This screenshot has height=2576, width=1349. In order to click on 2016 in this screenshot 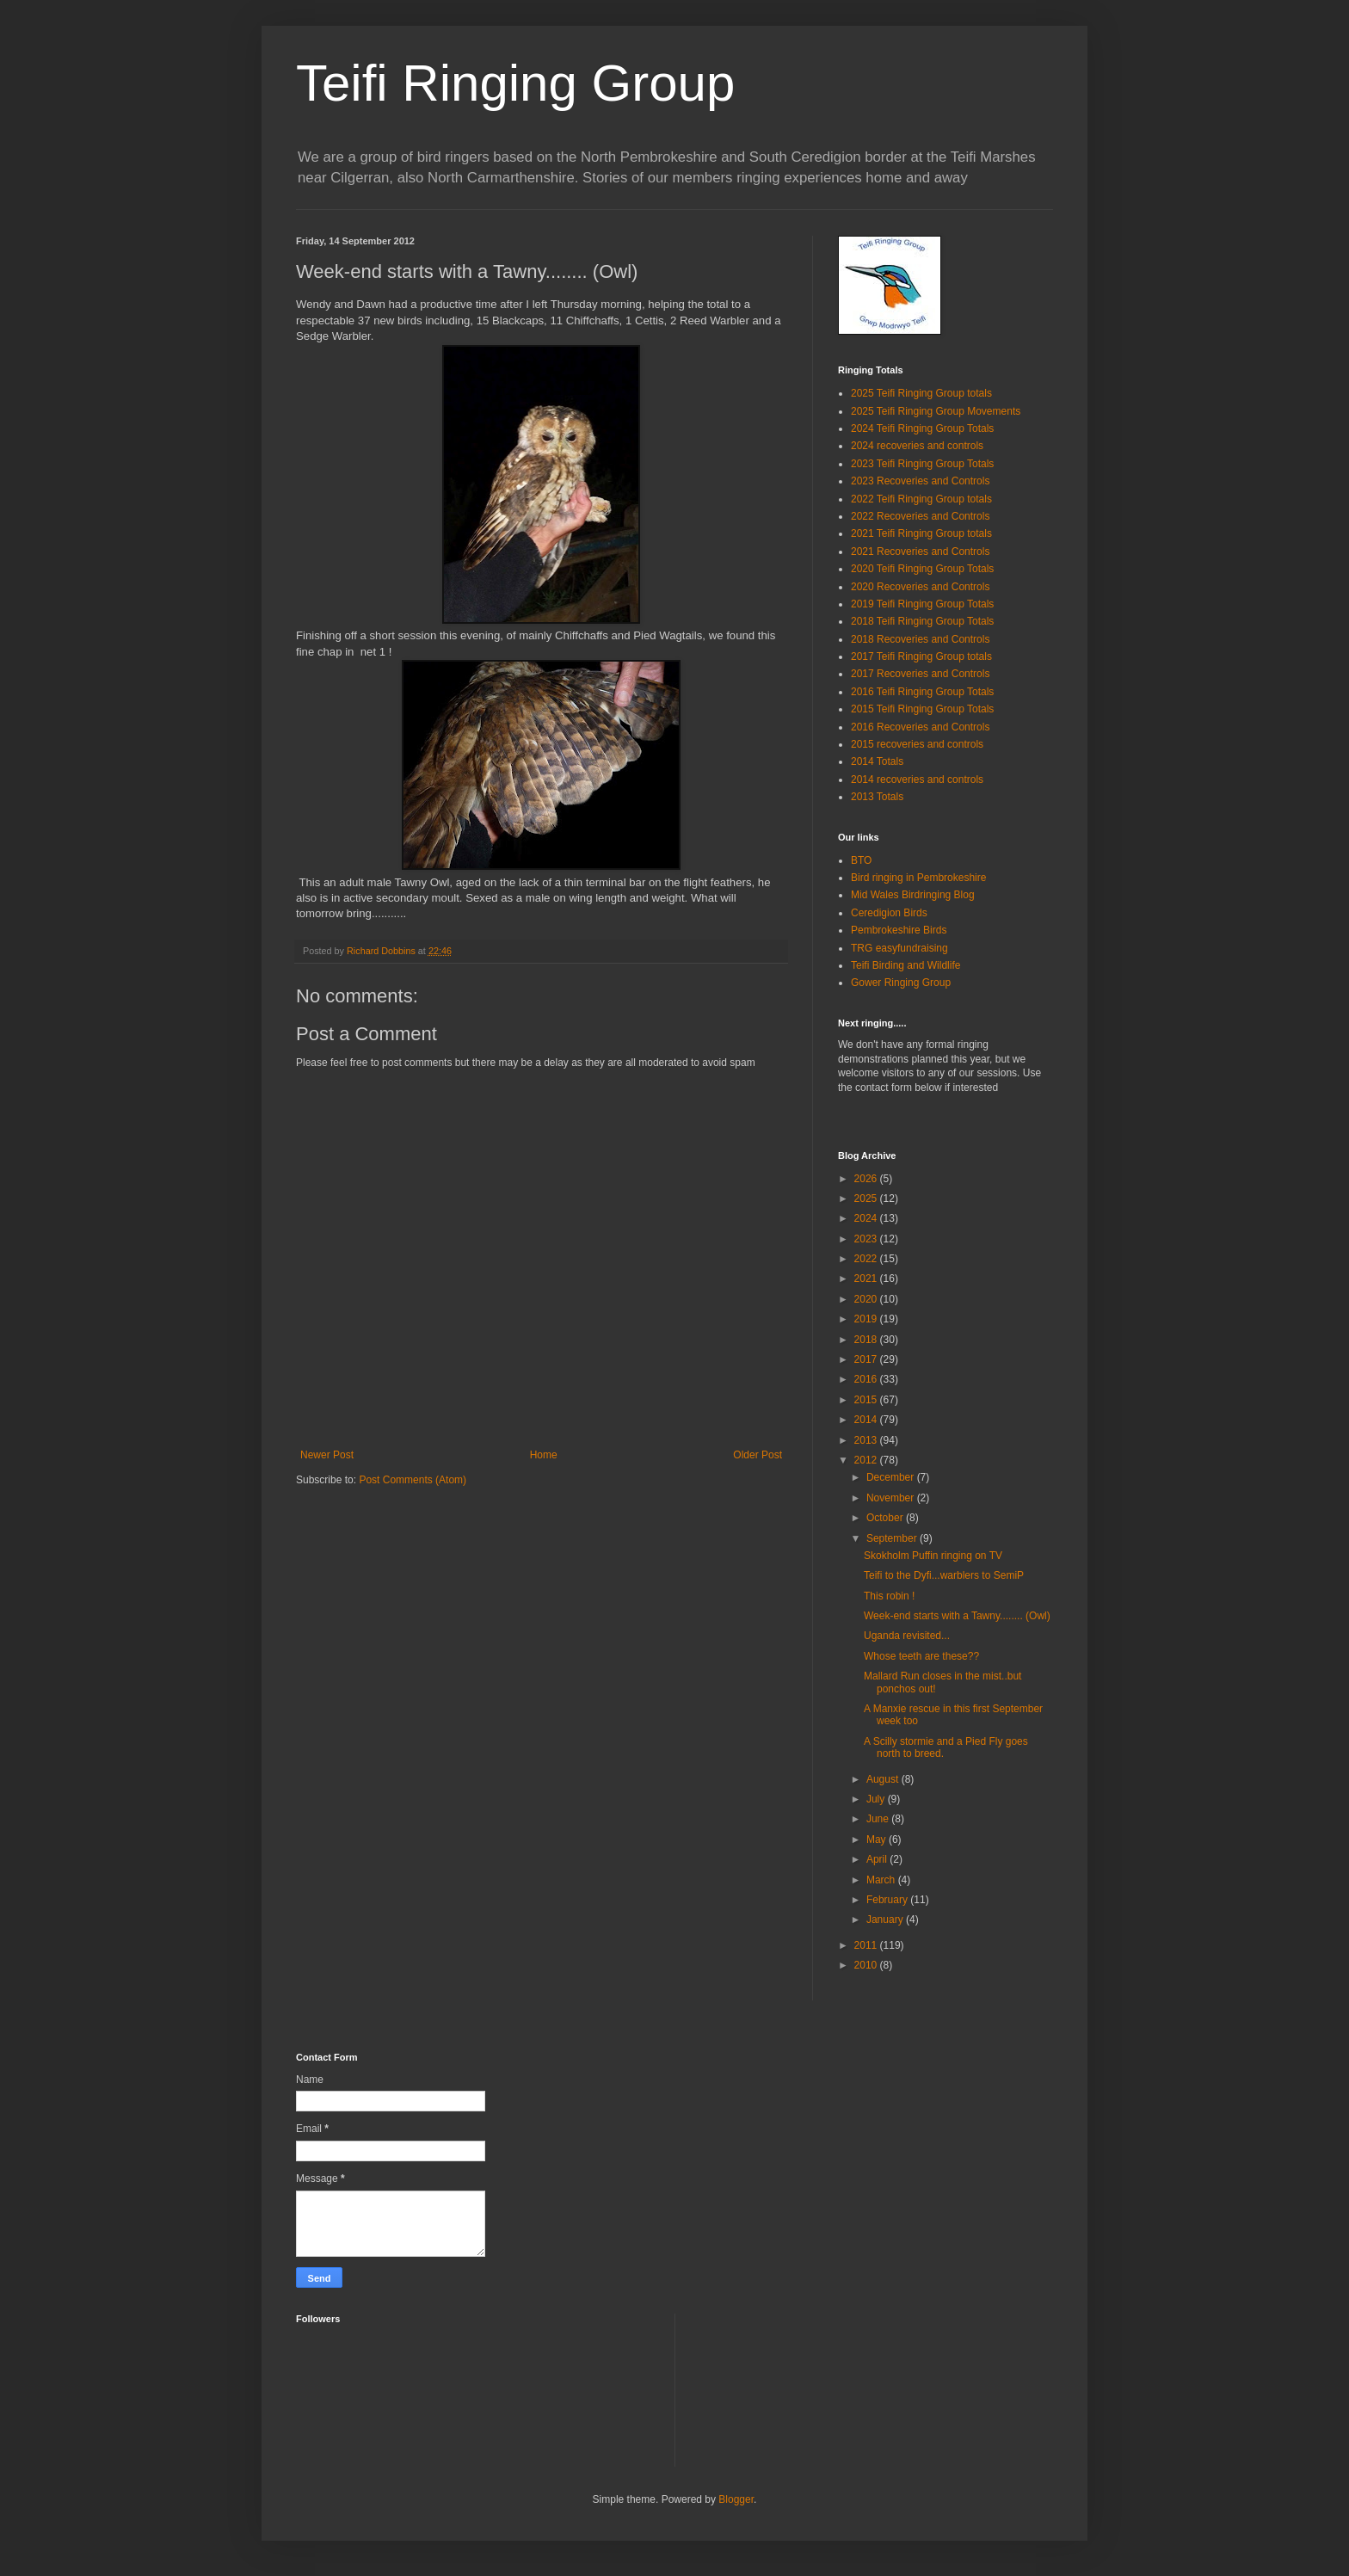, I will do `click(867, 1379)`.